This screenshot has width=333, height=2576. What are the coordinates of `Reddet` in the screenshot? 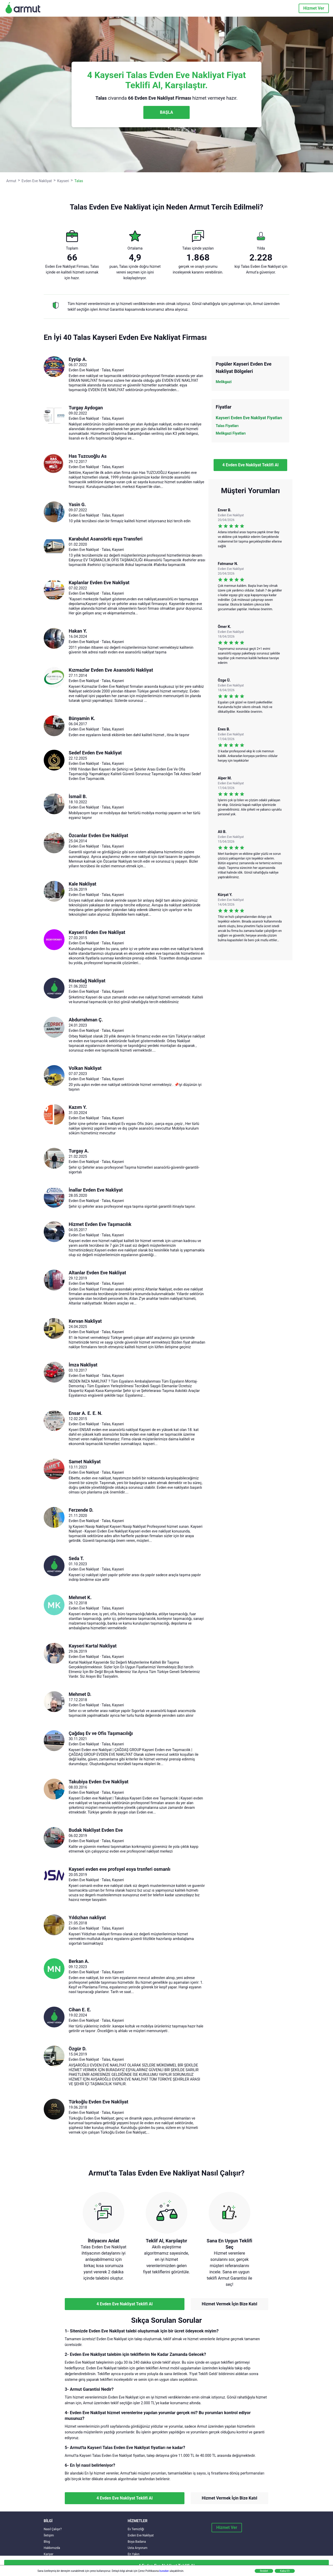 It's located at (264, 2570).